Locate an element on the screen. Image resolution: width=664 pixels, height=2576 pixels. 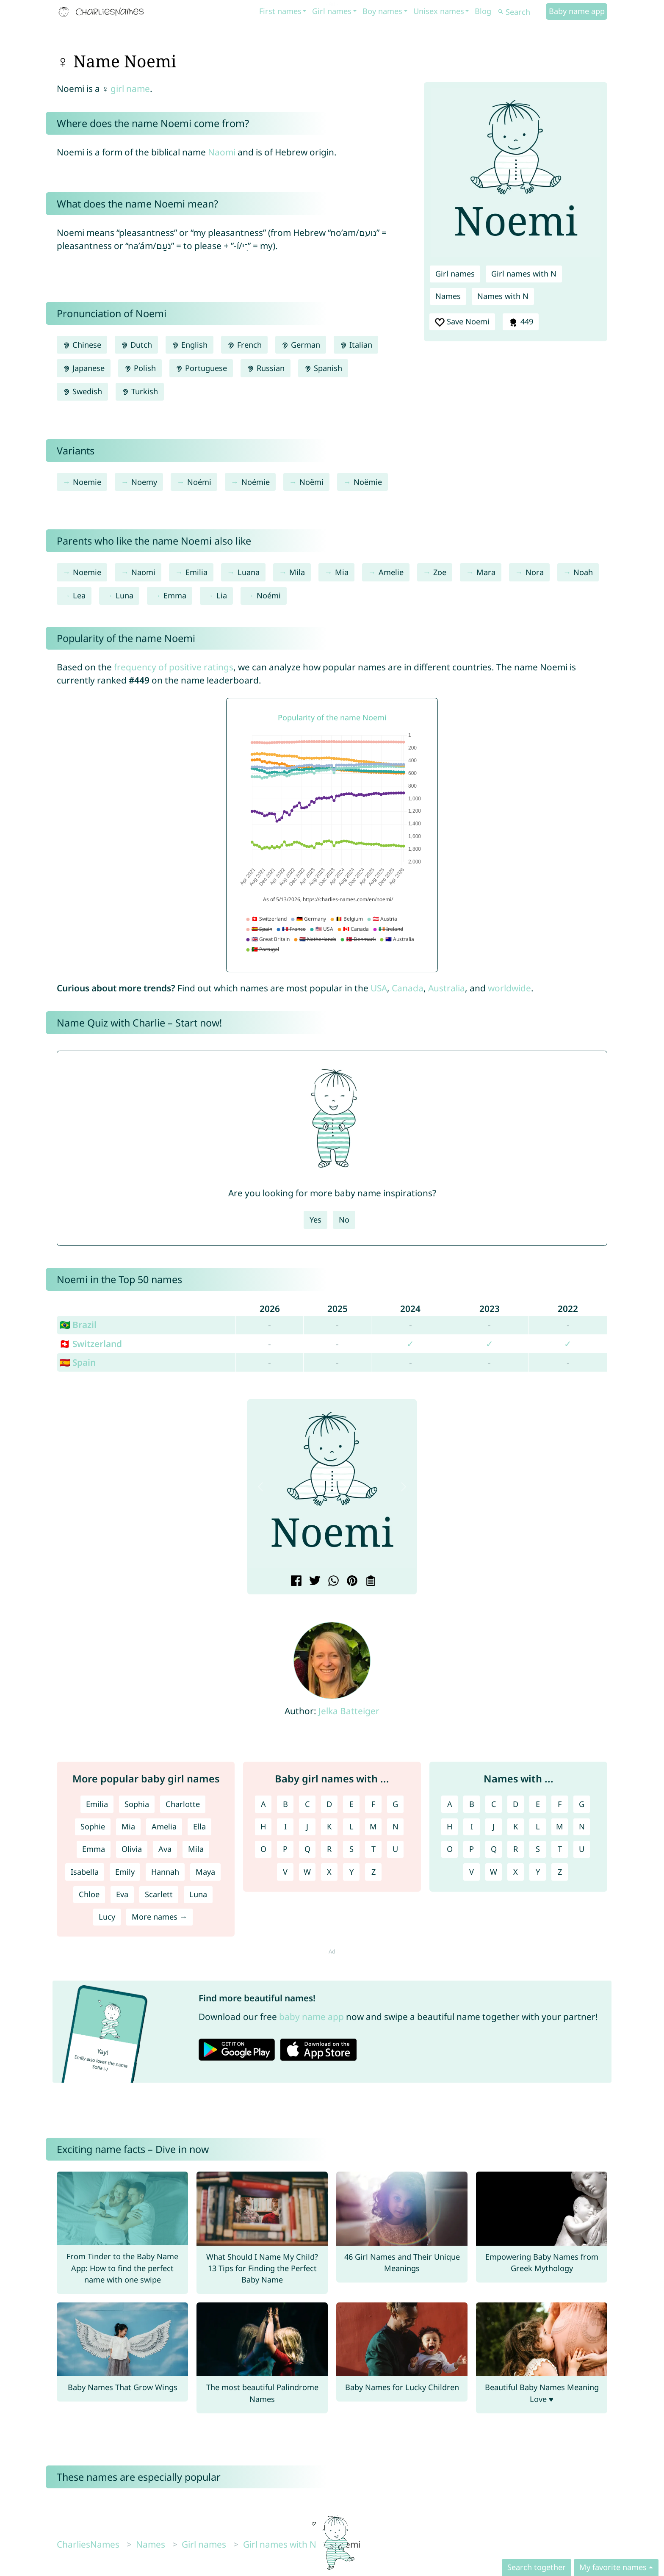
Y [Girl names with Y] is located at coordinates (351, 1872).